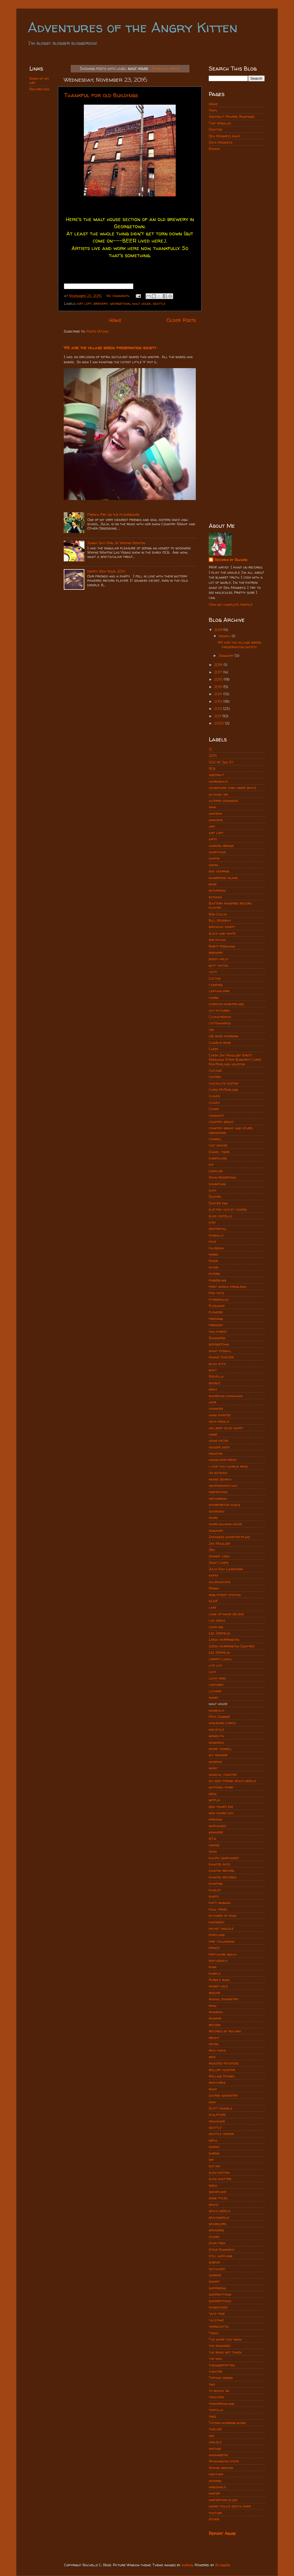  I want to click on winter, so click(214, 2493).